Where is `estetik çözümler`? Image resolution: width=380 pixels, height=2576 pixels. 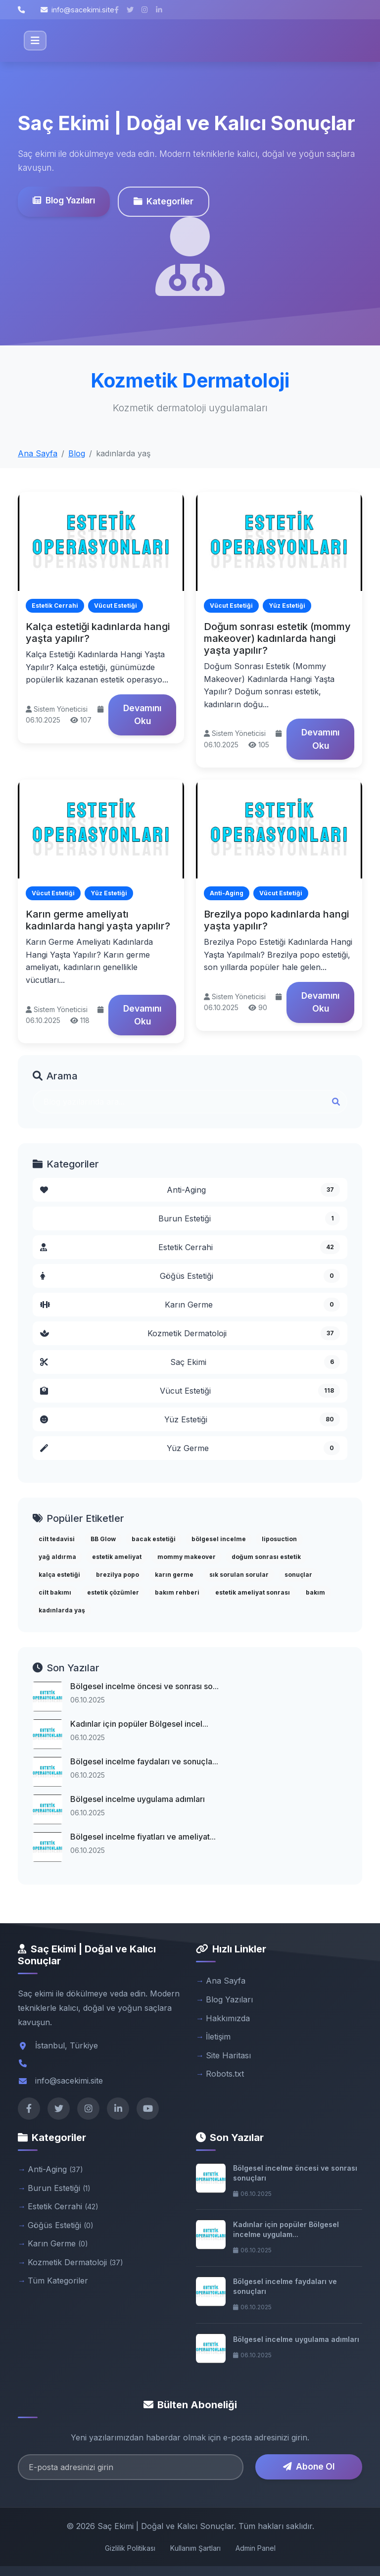
estetik çözümler is located at coordinates (113, 1592).